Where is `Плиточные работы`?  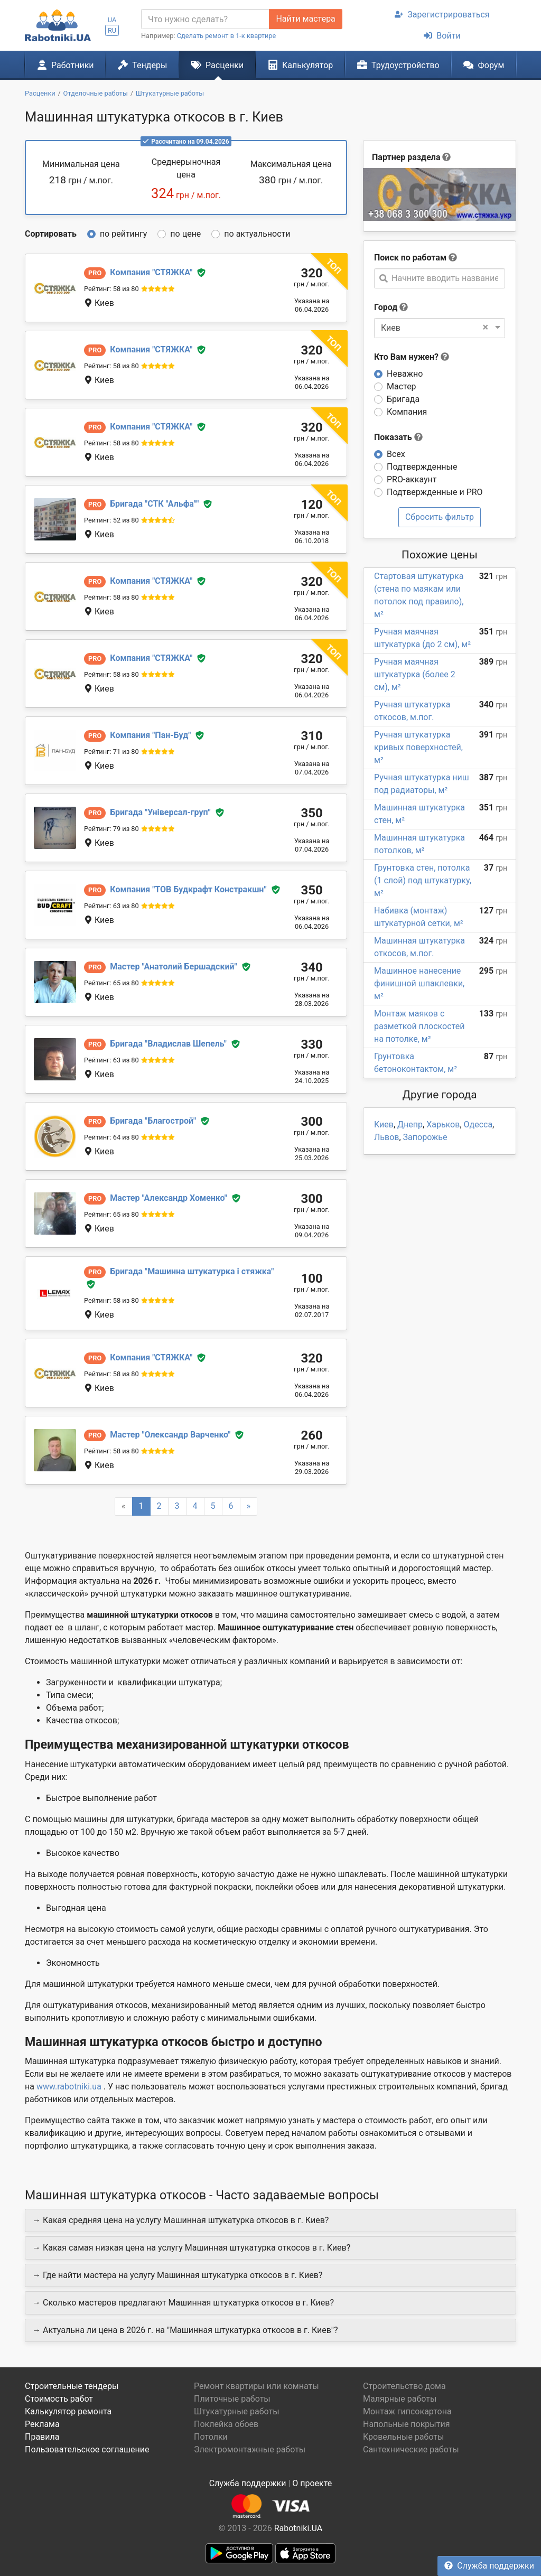 Плиточные работы is located at coordinates (232, 2399).